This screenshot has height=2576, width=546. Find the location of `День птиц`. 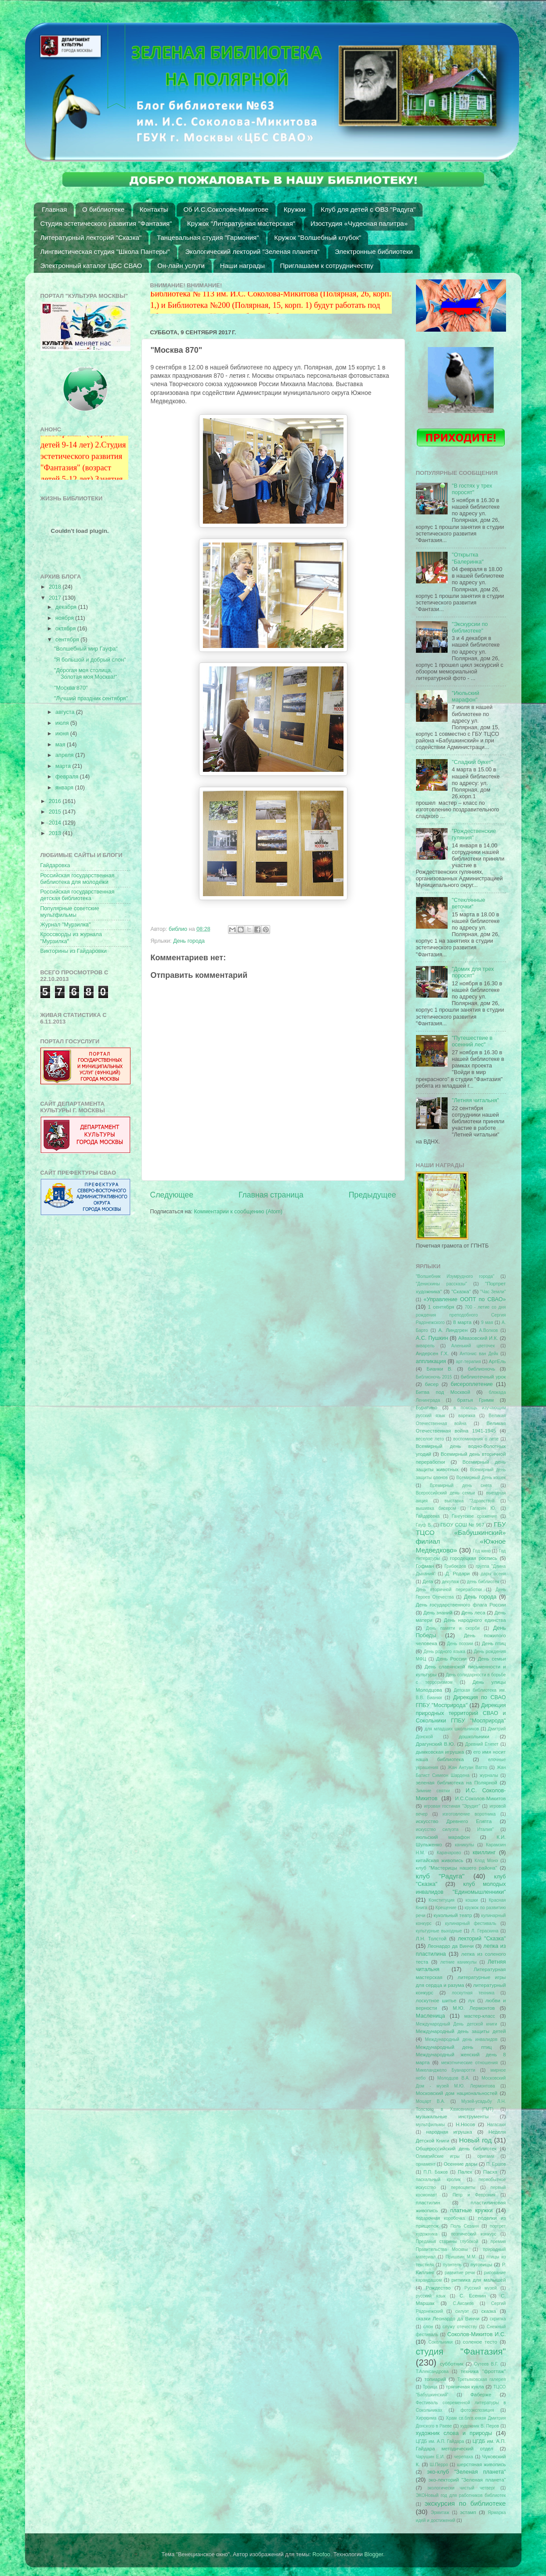

День птиц is located at coordinates (494, 1643).